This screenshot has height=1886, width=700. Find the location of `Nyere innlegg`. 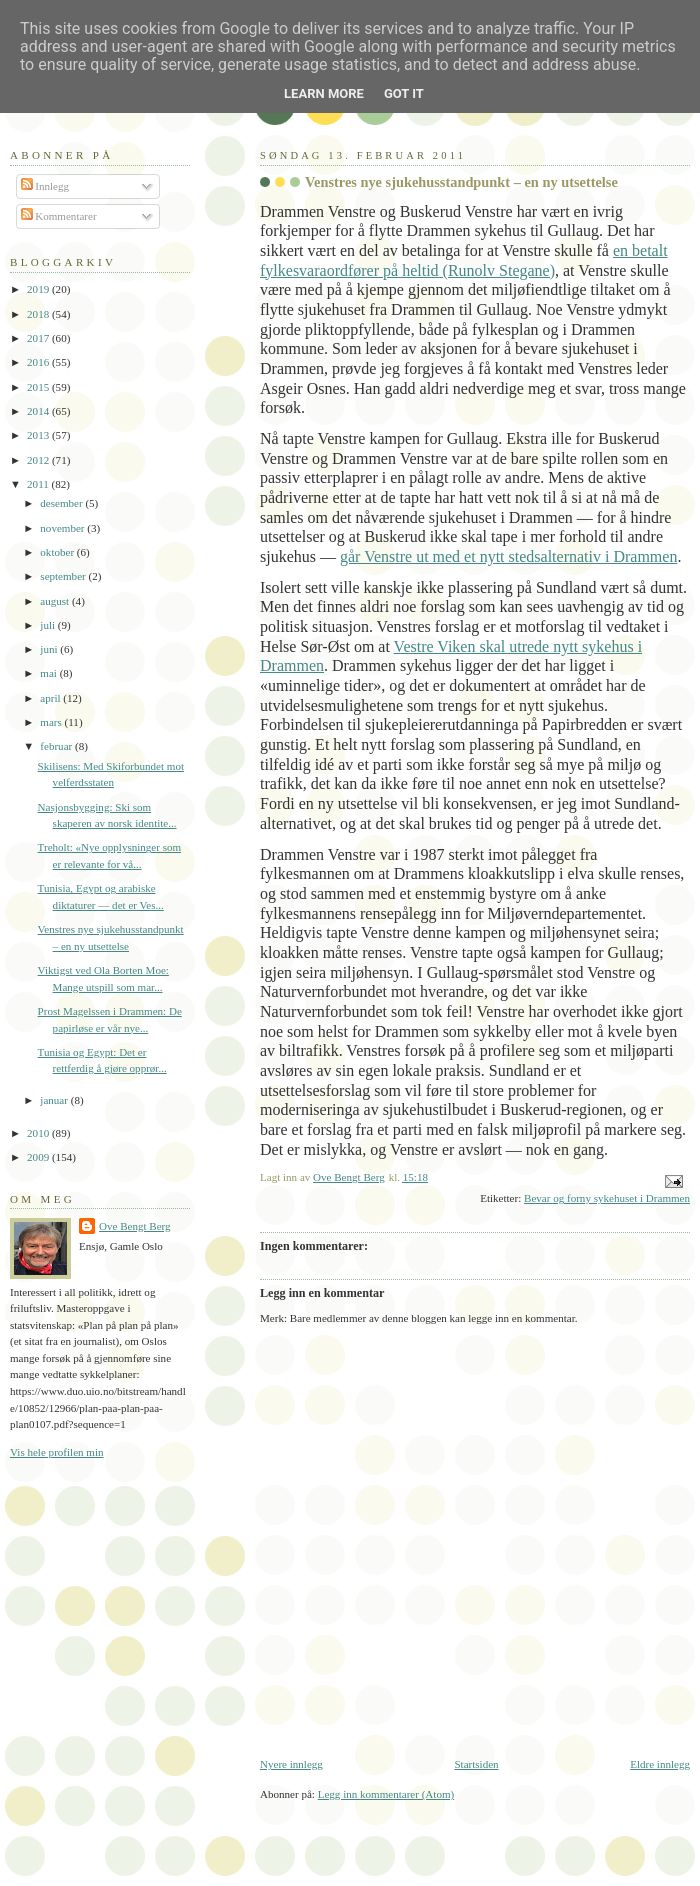

Nyere innlegg is located at coordinates (291, 1764).